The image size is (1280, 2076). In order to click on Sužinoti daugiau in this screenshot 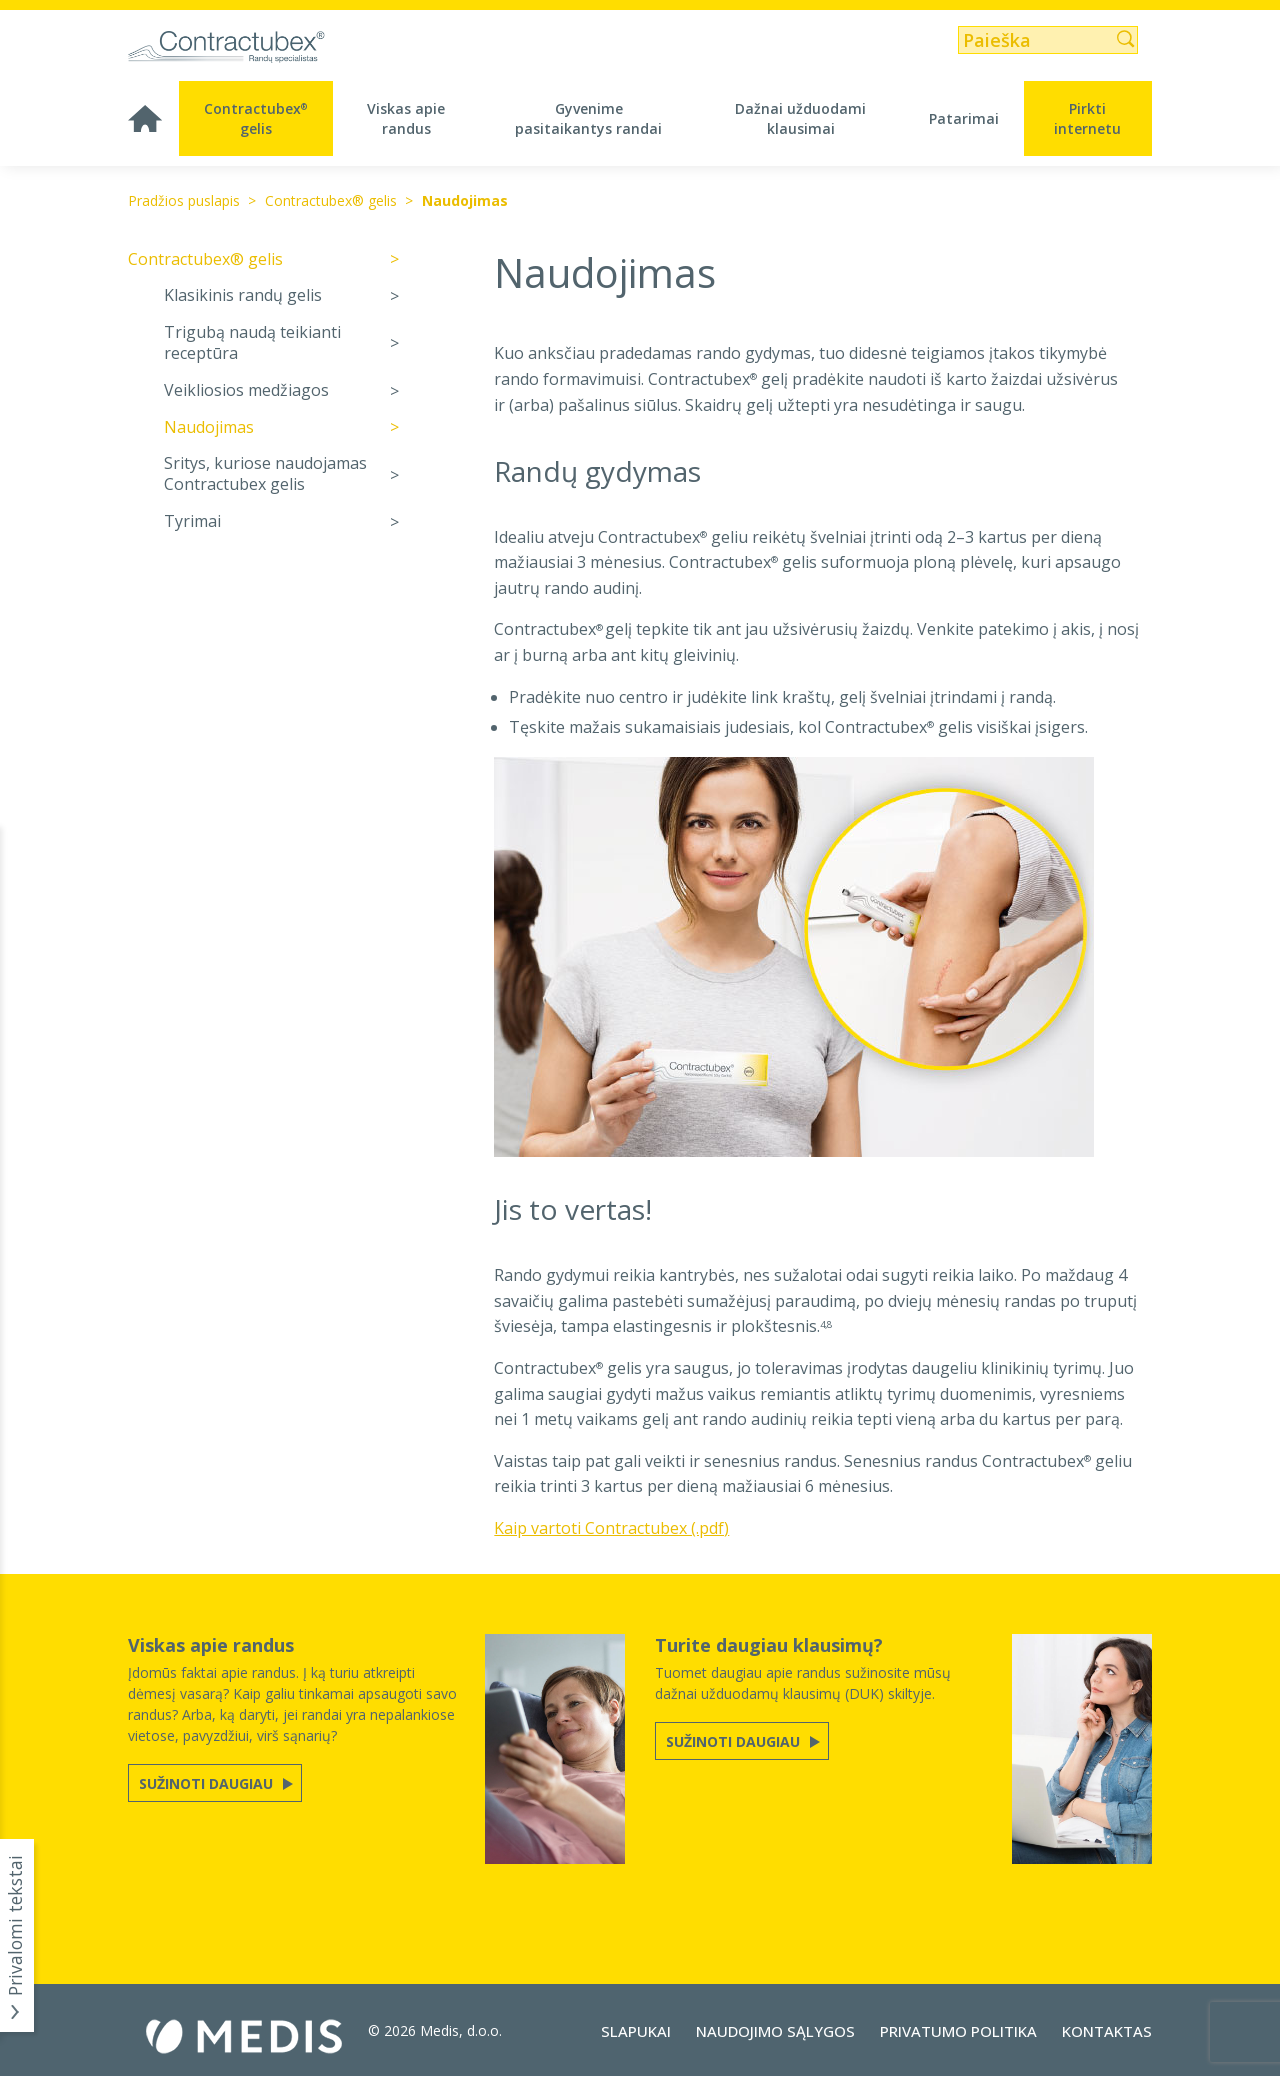, I will do `click(208, 1783)`.